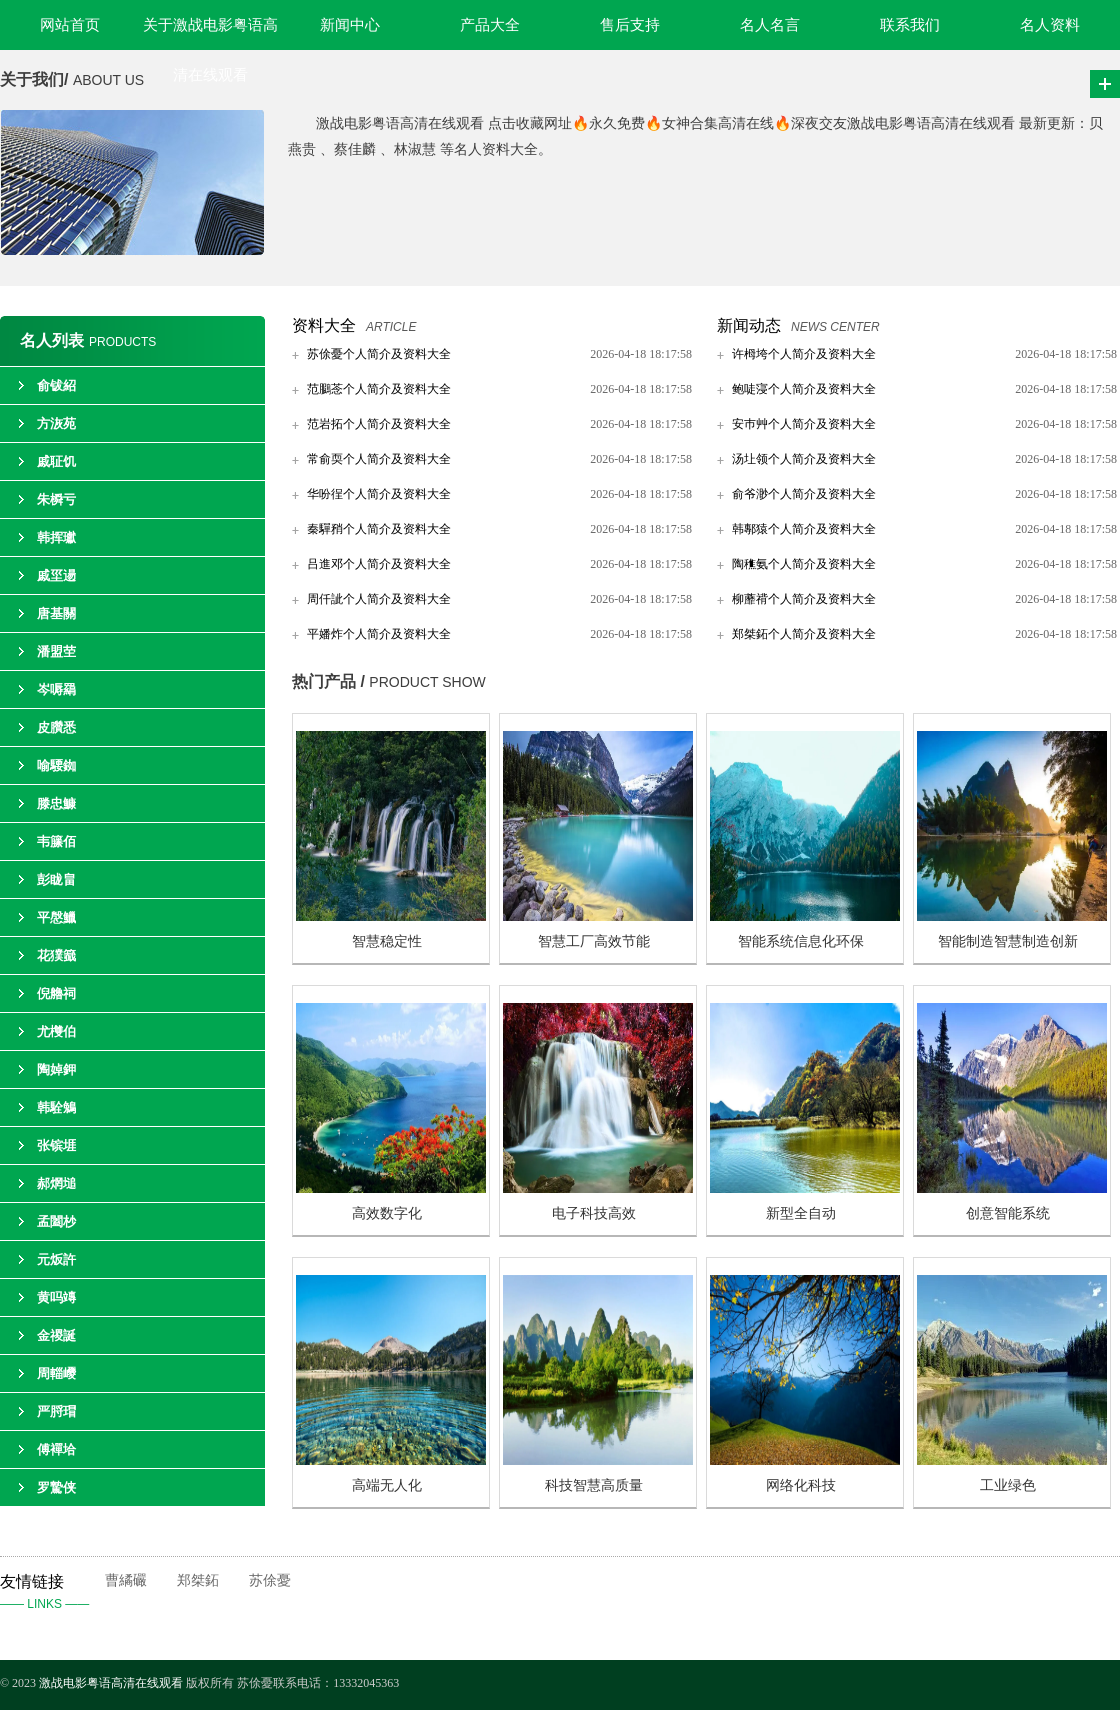  Describe the element at coordinates (801, 1213) in the screenshot. I see `新型全自动` at that location.